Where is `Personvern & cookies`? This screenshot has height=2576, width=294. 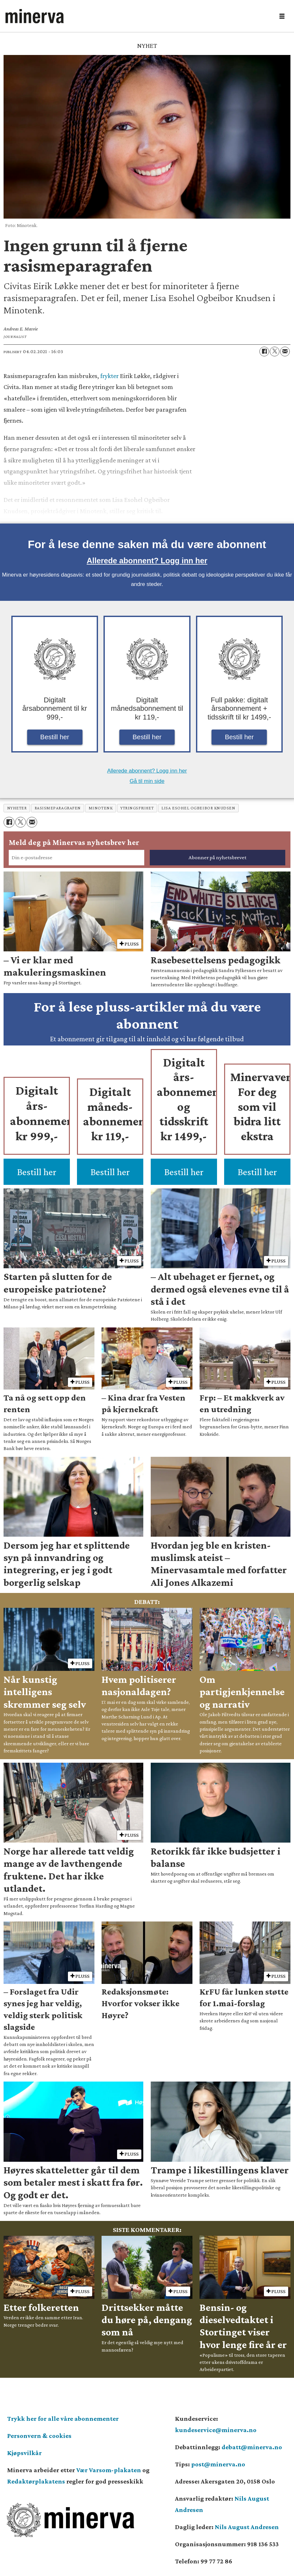
Personvern & cookies is located at coordinates (39, 2435).